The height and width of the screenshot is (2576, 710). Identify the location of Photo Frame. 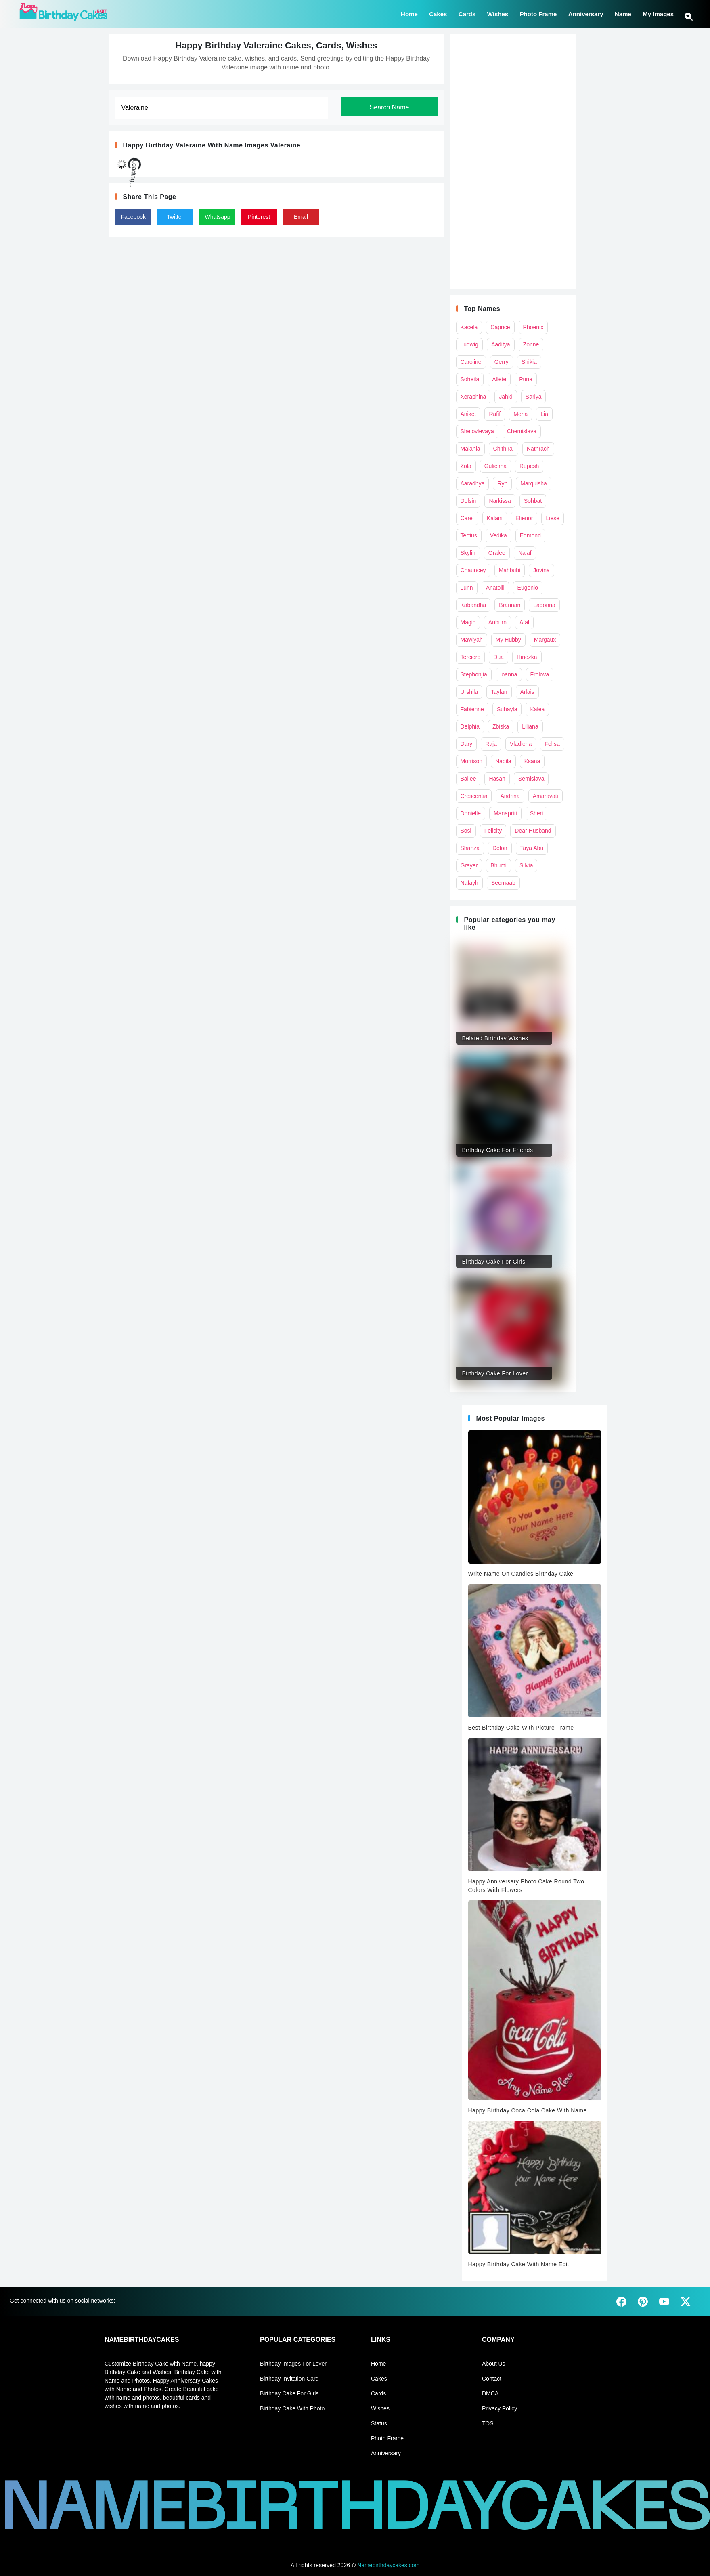
(538, 13).